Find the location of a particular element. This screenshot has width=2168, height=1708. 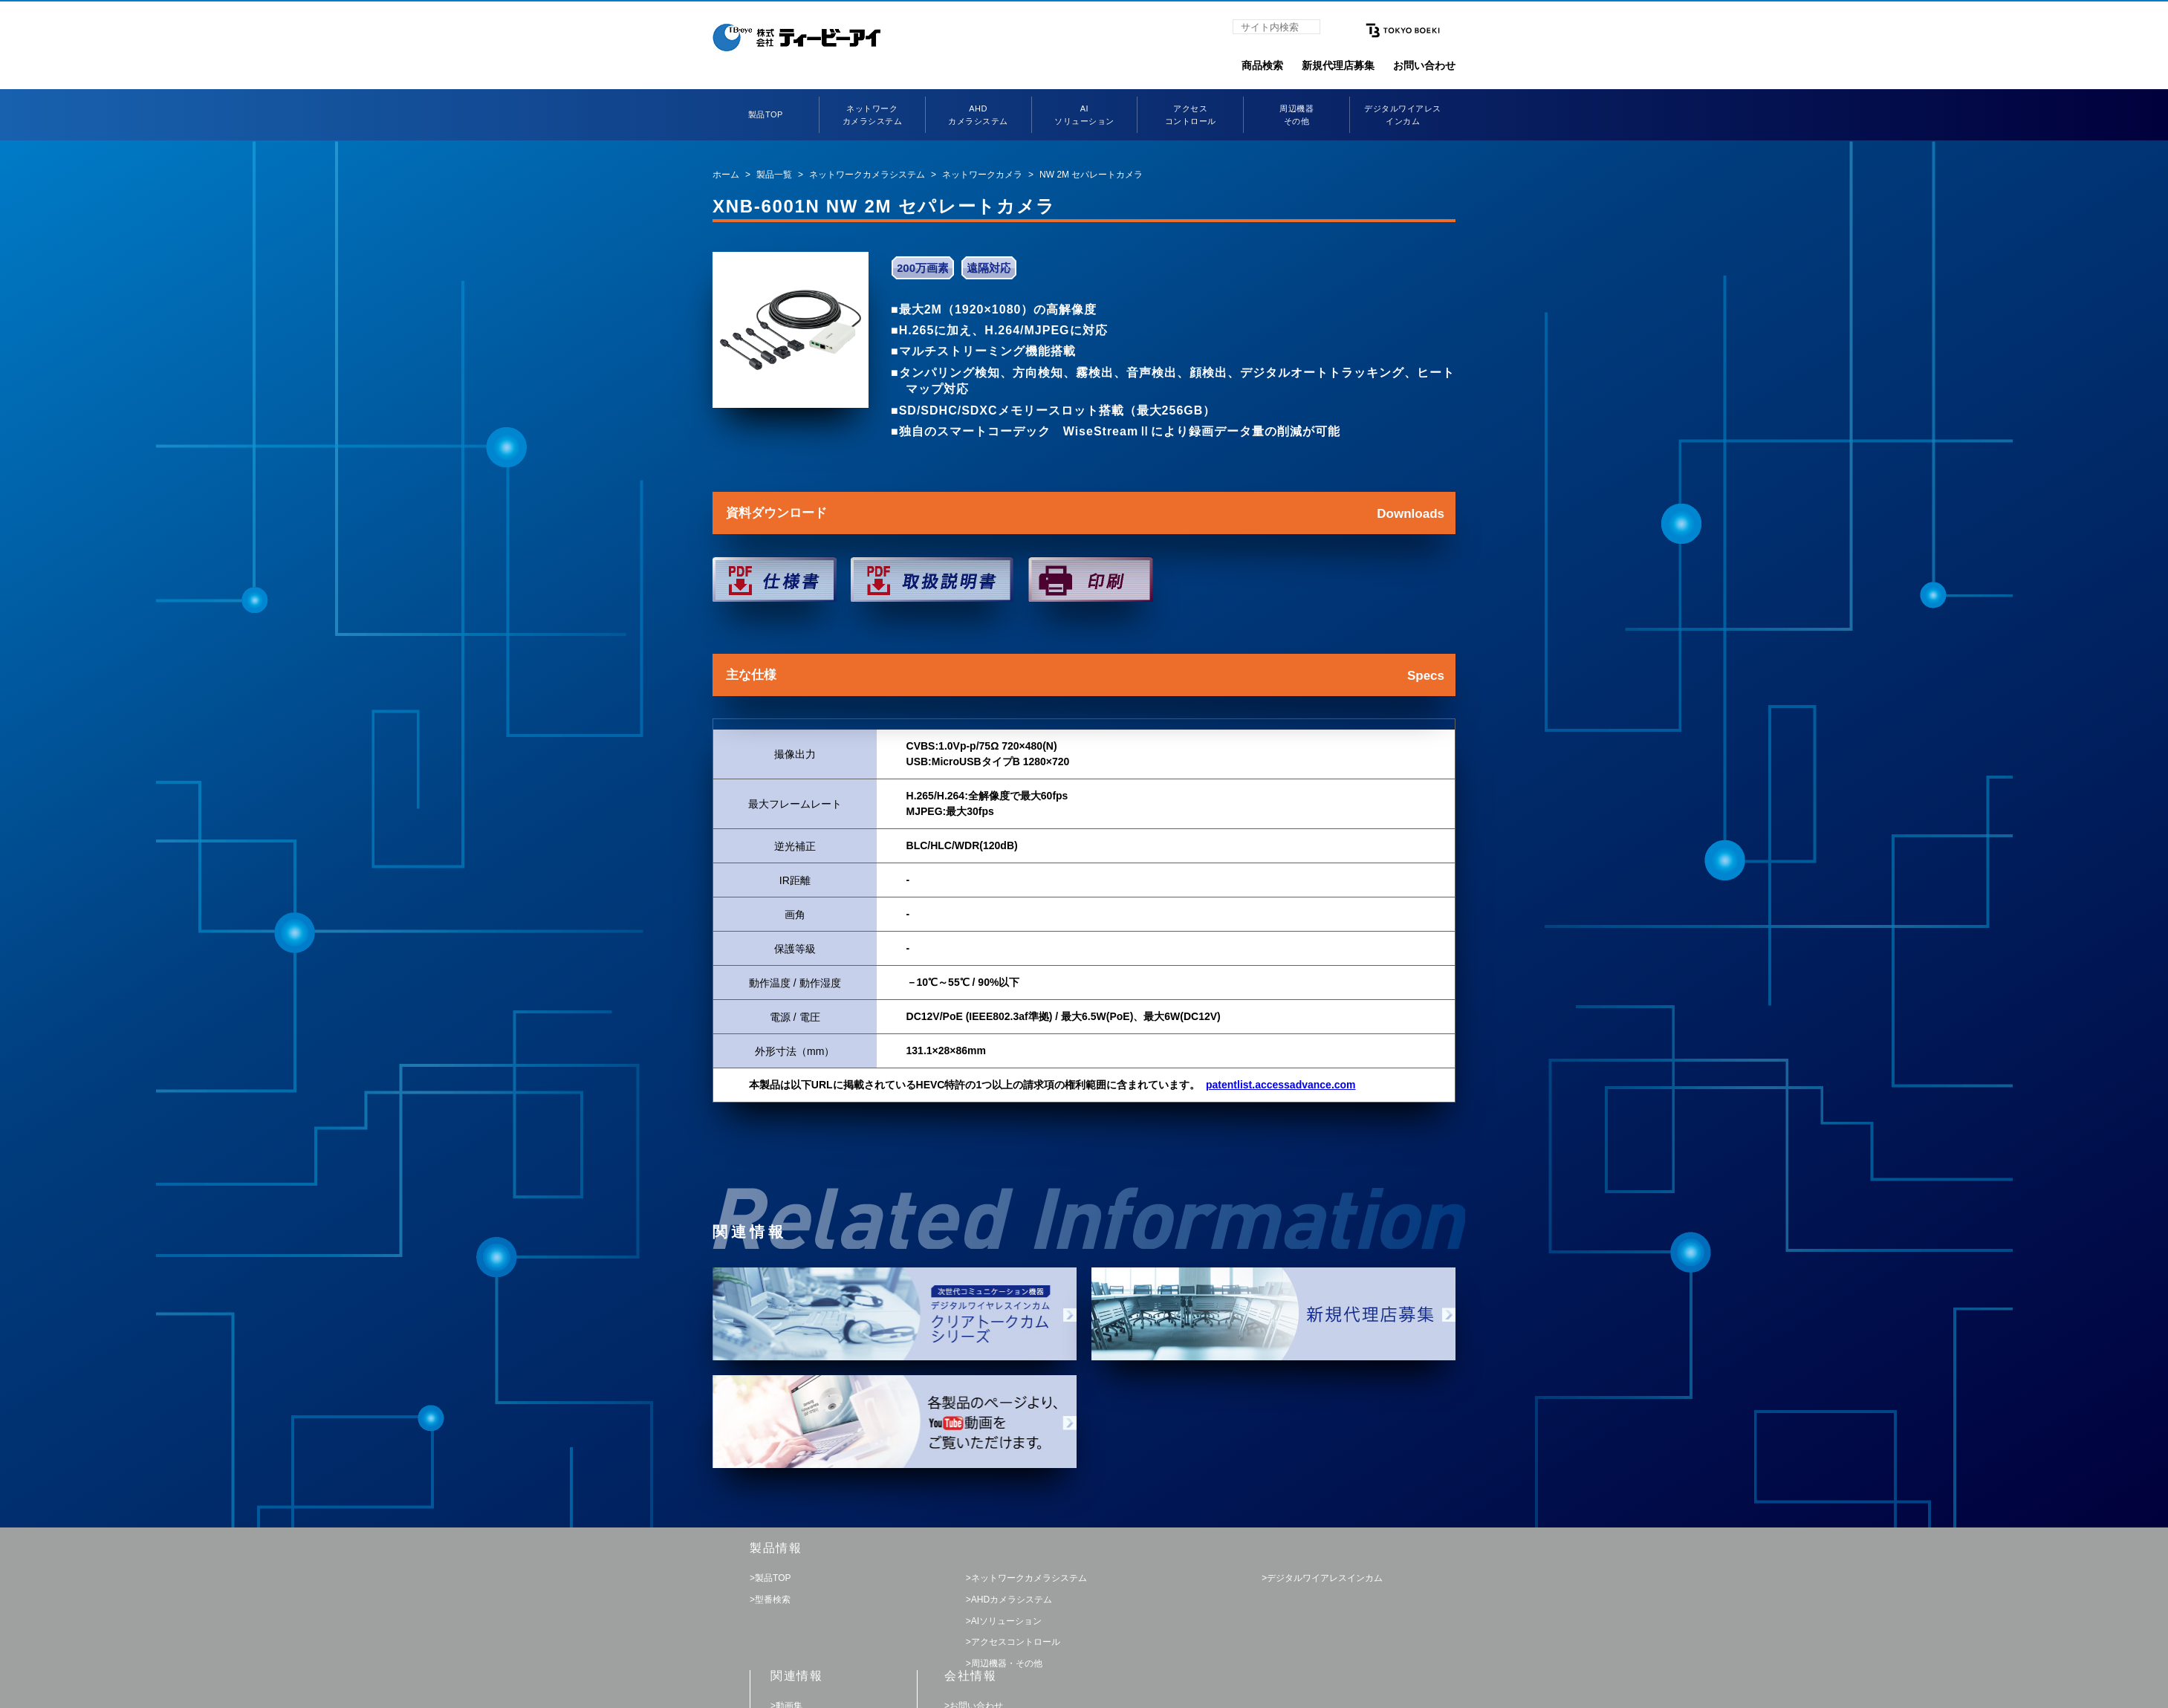

製品一覧 is located at coordinates (774, 174).